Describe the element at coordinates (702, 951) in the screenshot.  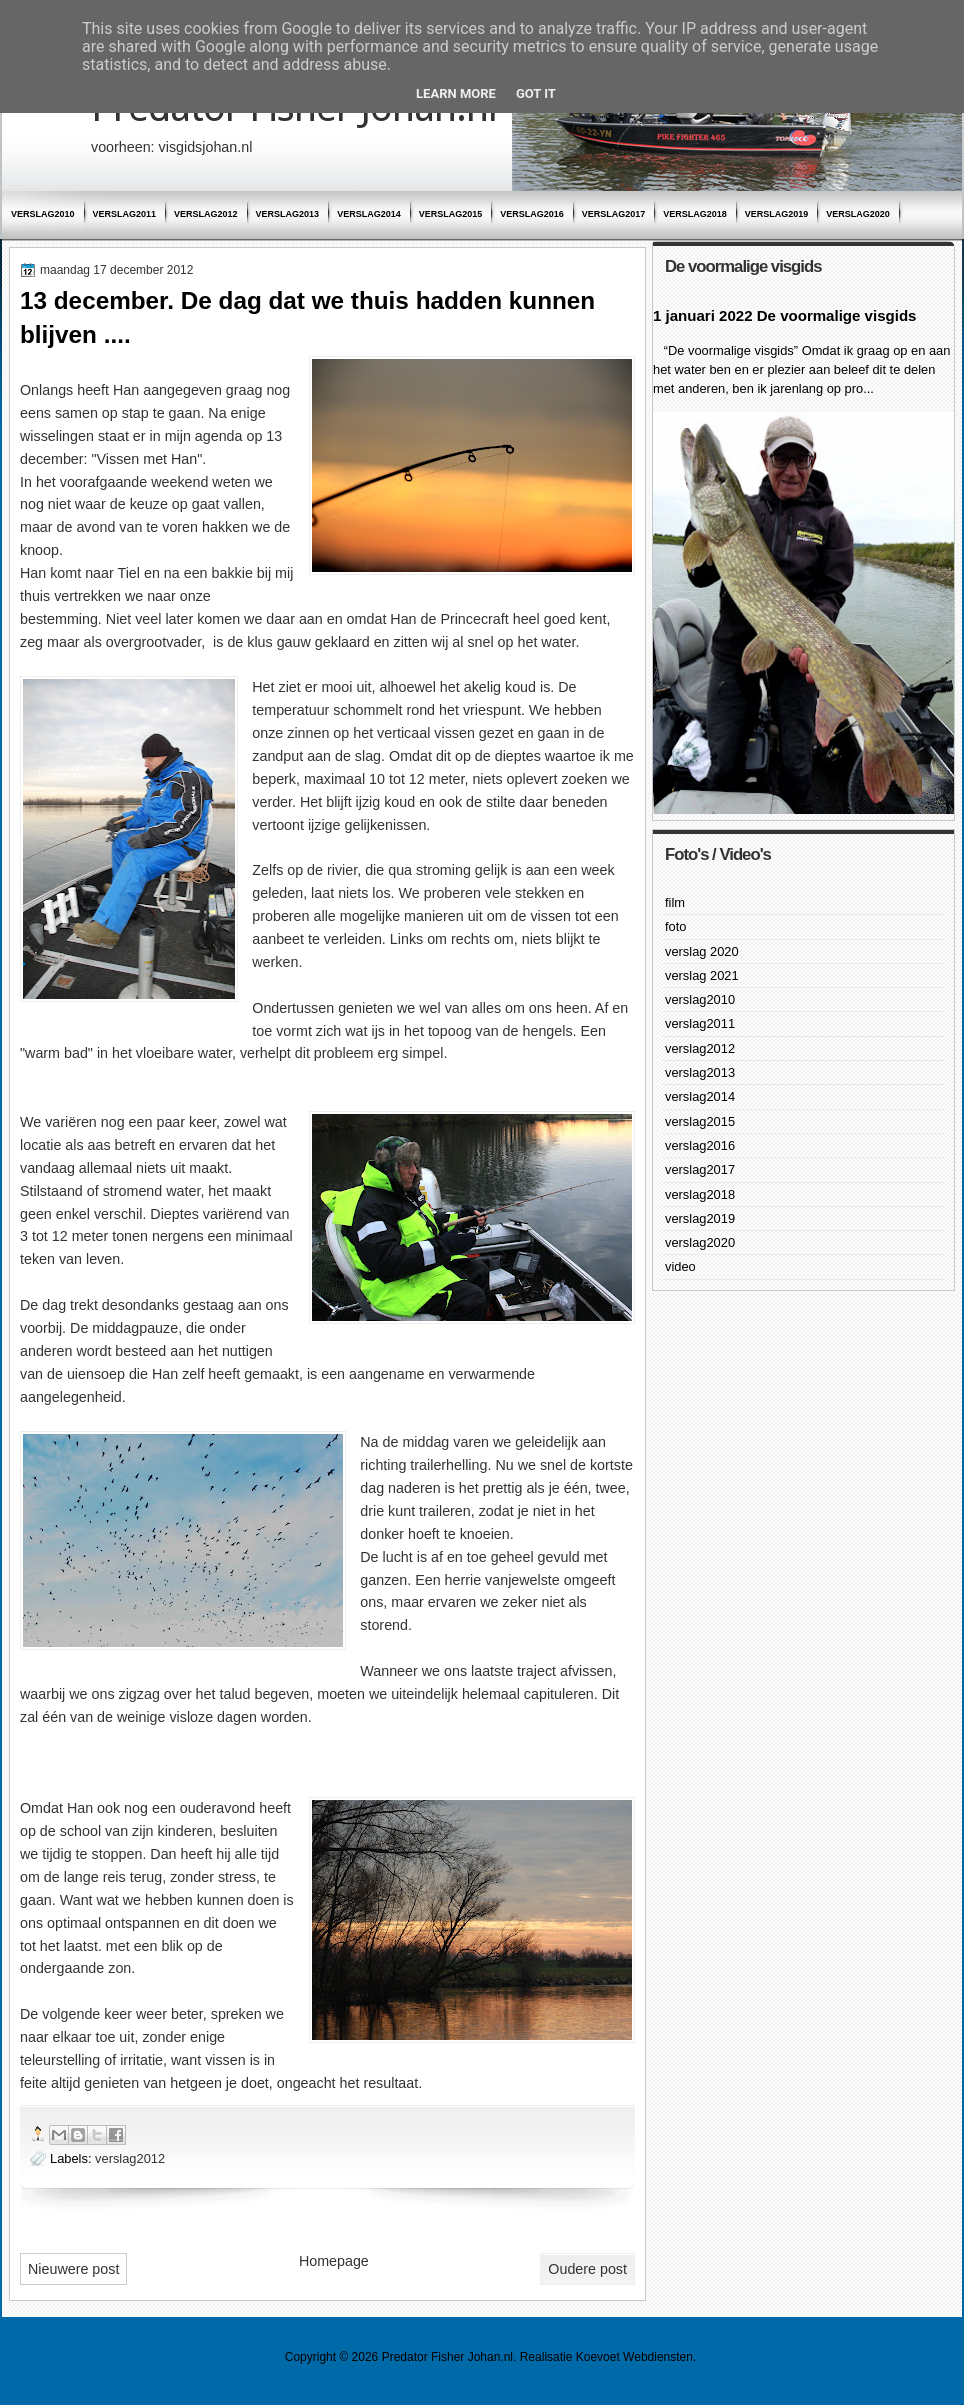
I see `verslag 2020` at that location.